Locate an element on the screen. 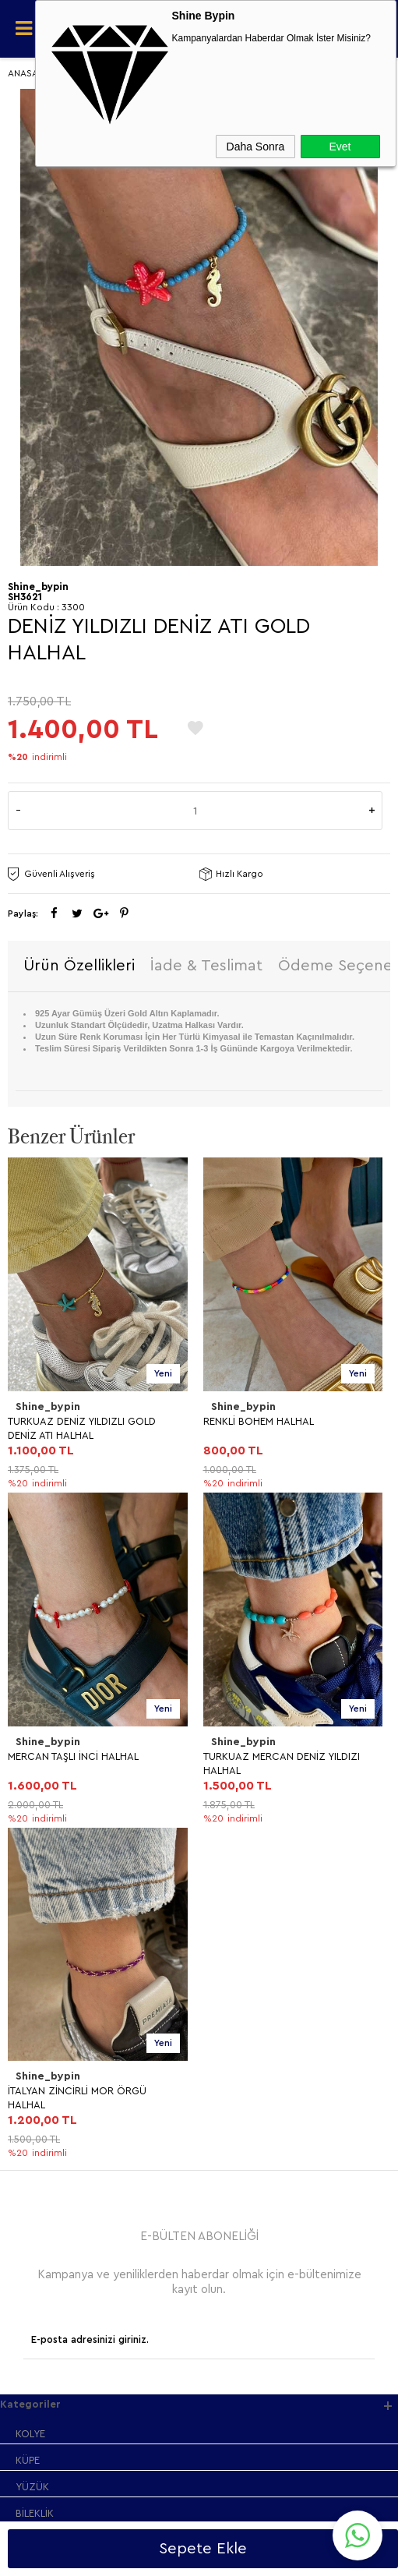  Daha Sonra is located at coordinates (256, 146).